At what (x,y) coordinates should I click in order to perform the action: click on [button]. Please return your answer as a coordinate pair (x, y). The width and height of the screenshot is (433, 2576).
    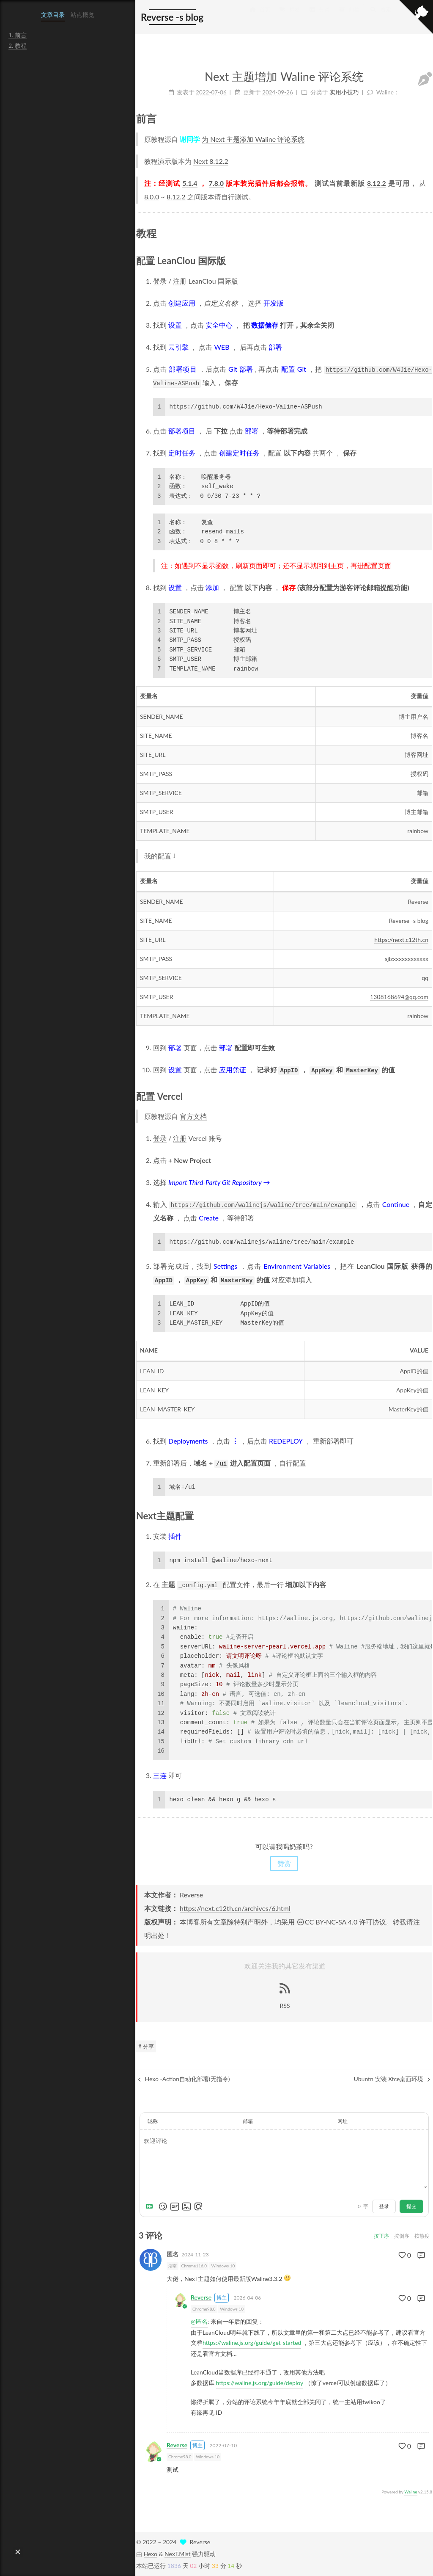
    Looking at the image, I should click on (18, 2552).